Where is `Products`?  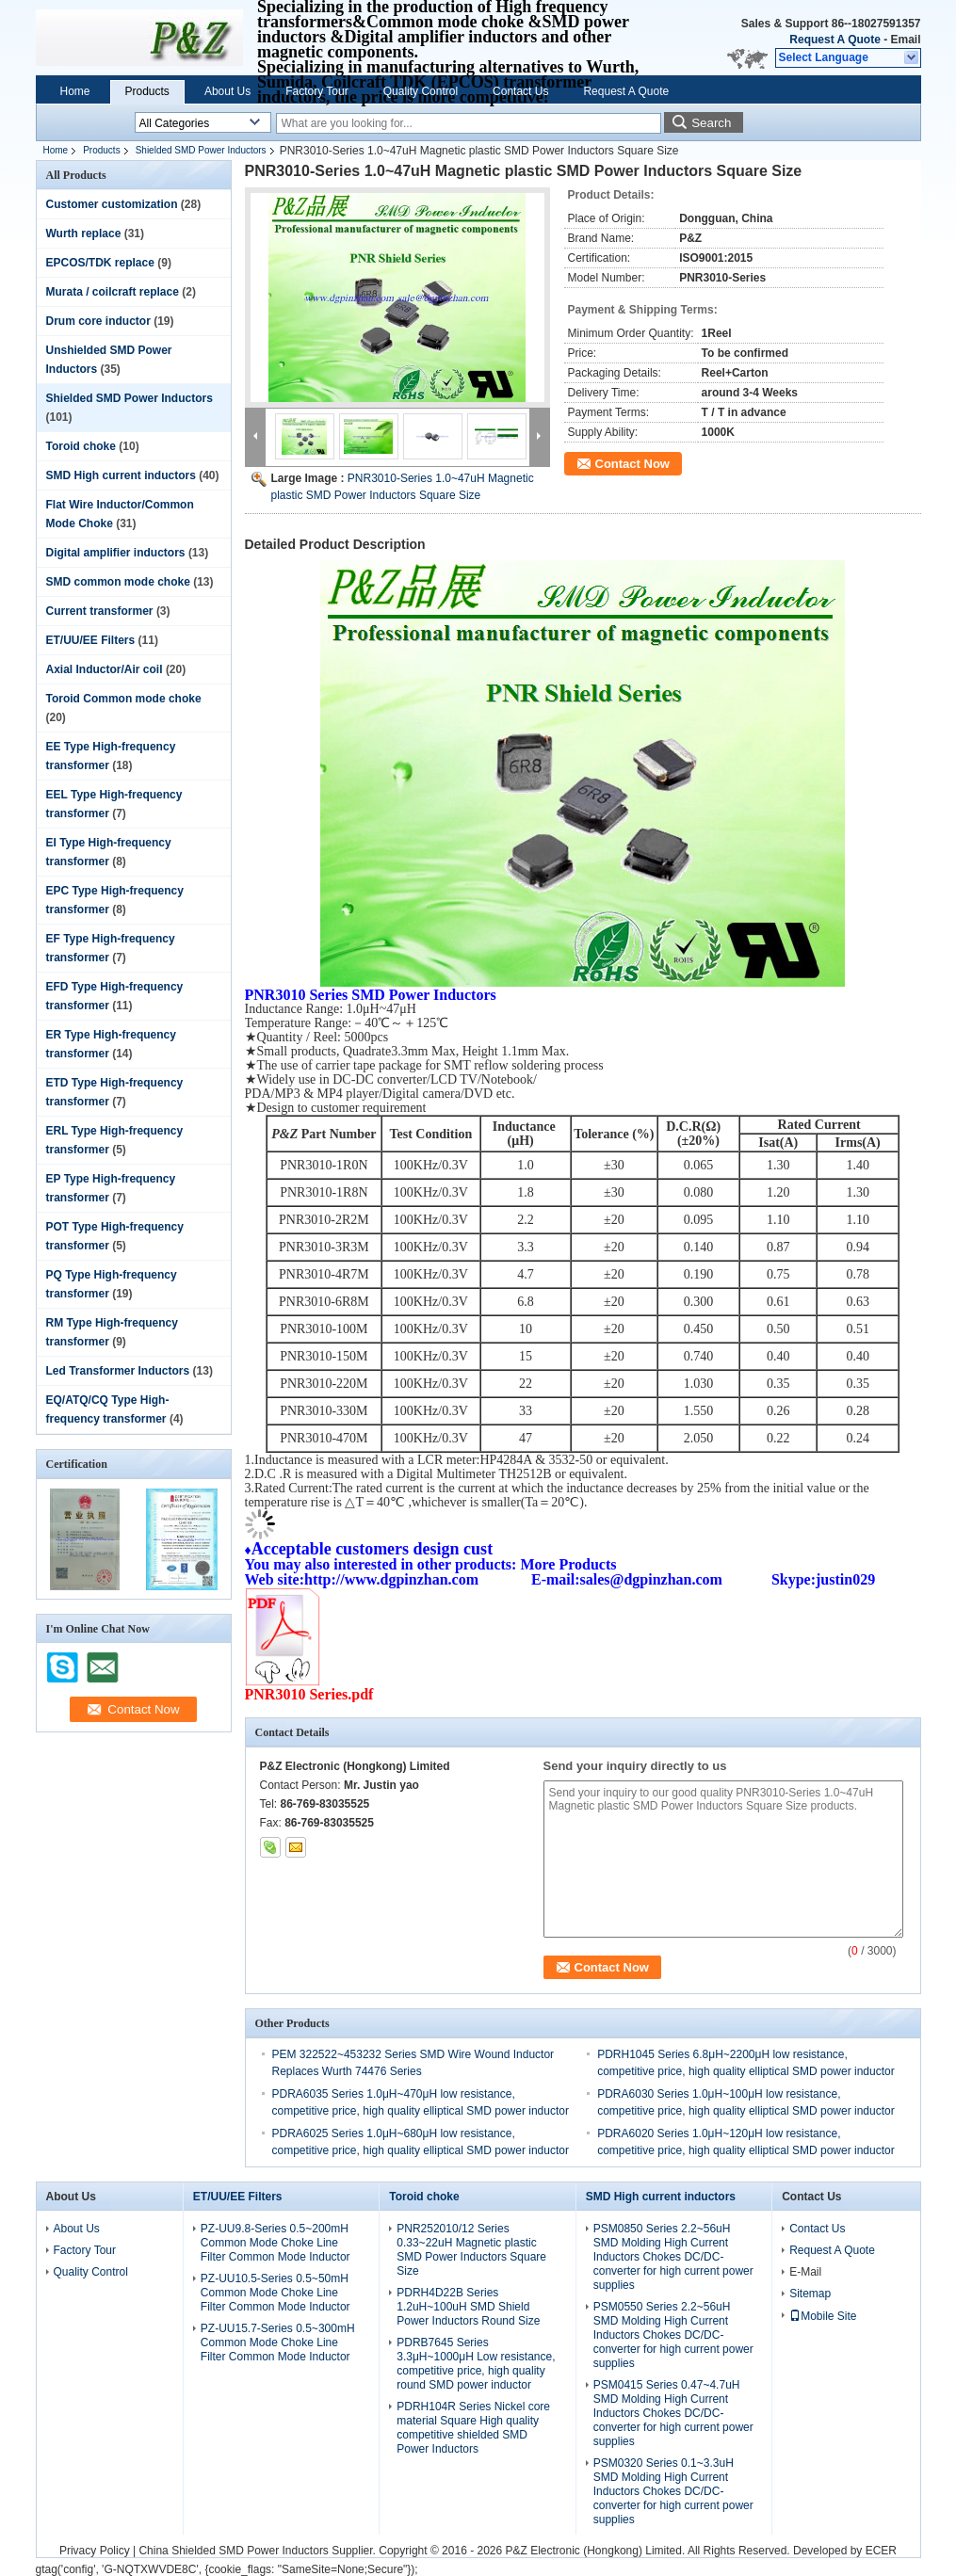 Products is located at coordinates (147, 91).